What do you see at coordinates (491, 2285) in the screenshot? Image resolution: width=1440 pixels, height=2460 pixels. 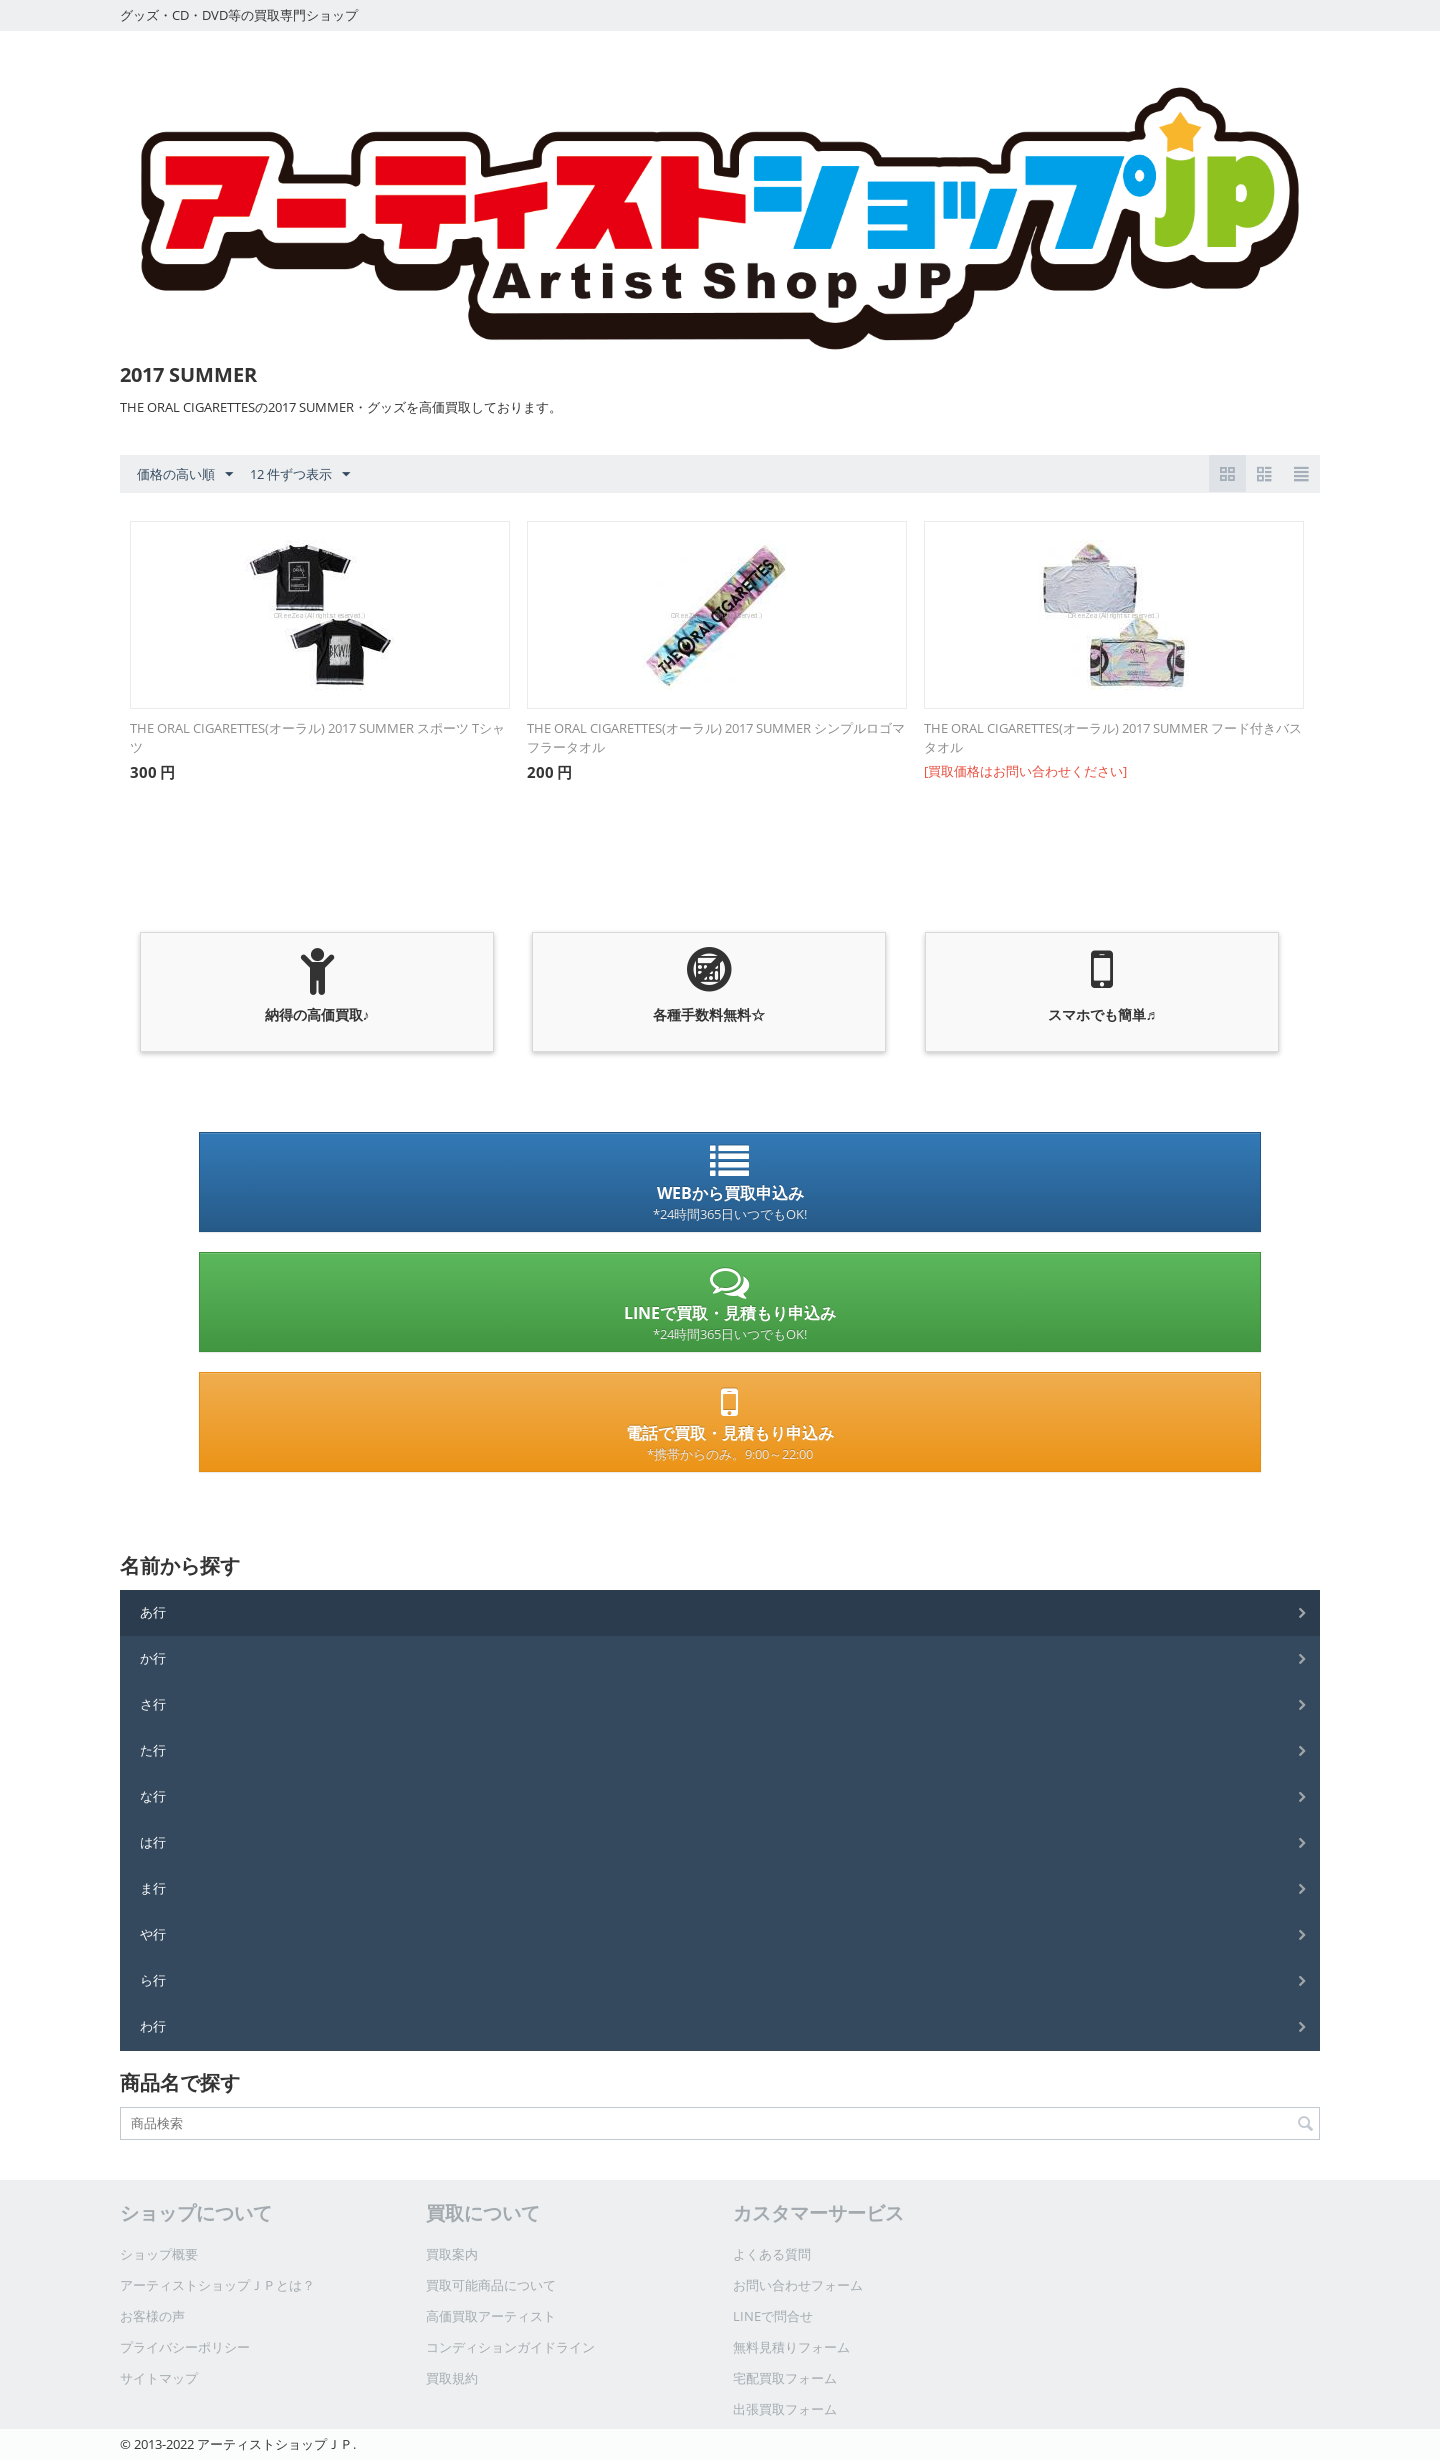 I see `買取可能商品について` at bounding box center [491, 2285].